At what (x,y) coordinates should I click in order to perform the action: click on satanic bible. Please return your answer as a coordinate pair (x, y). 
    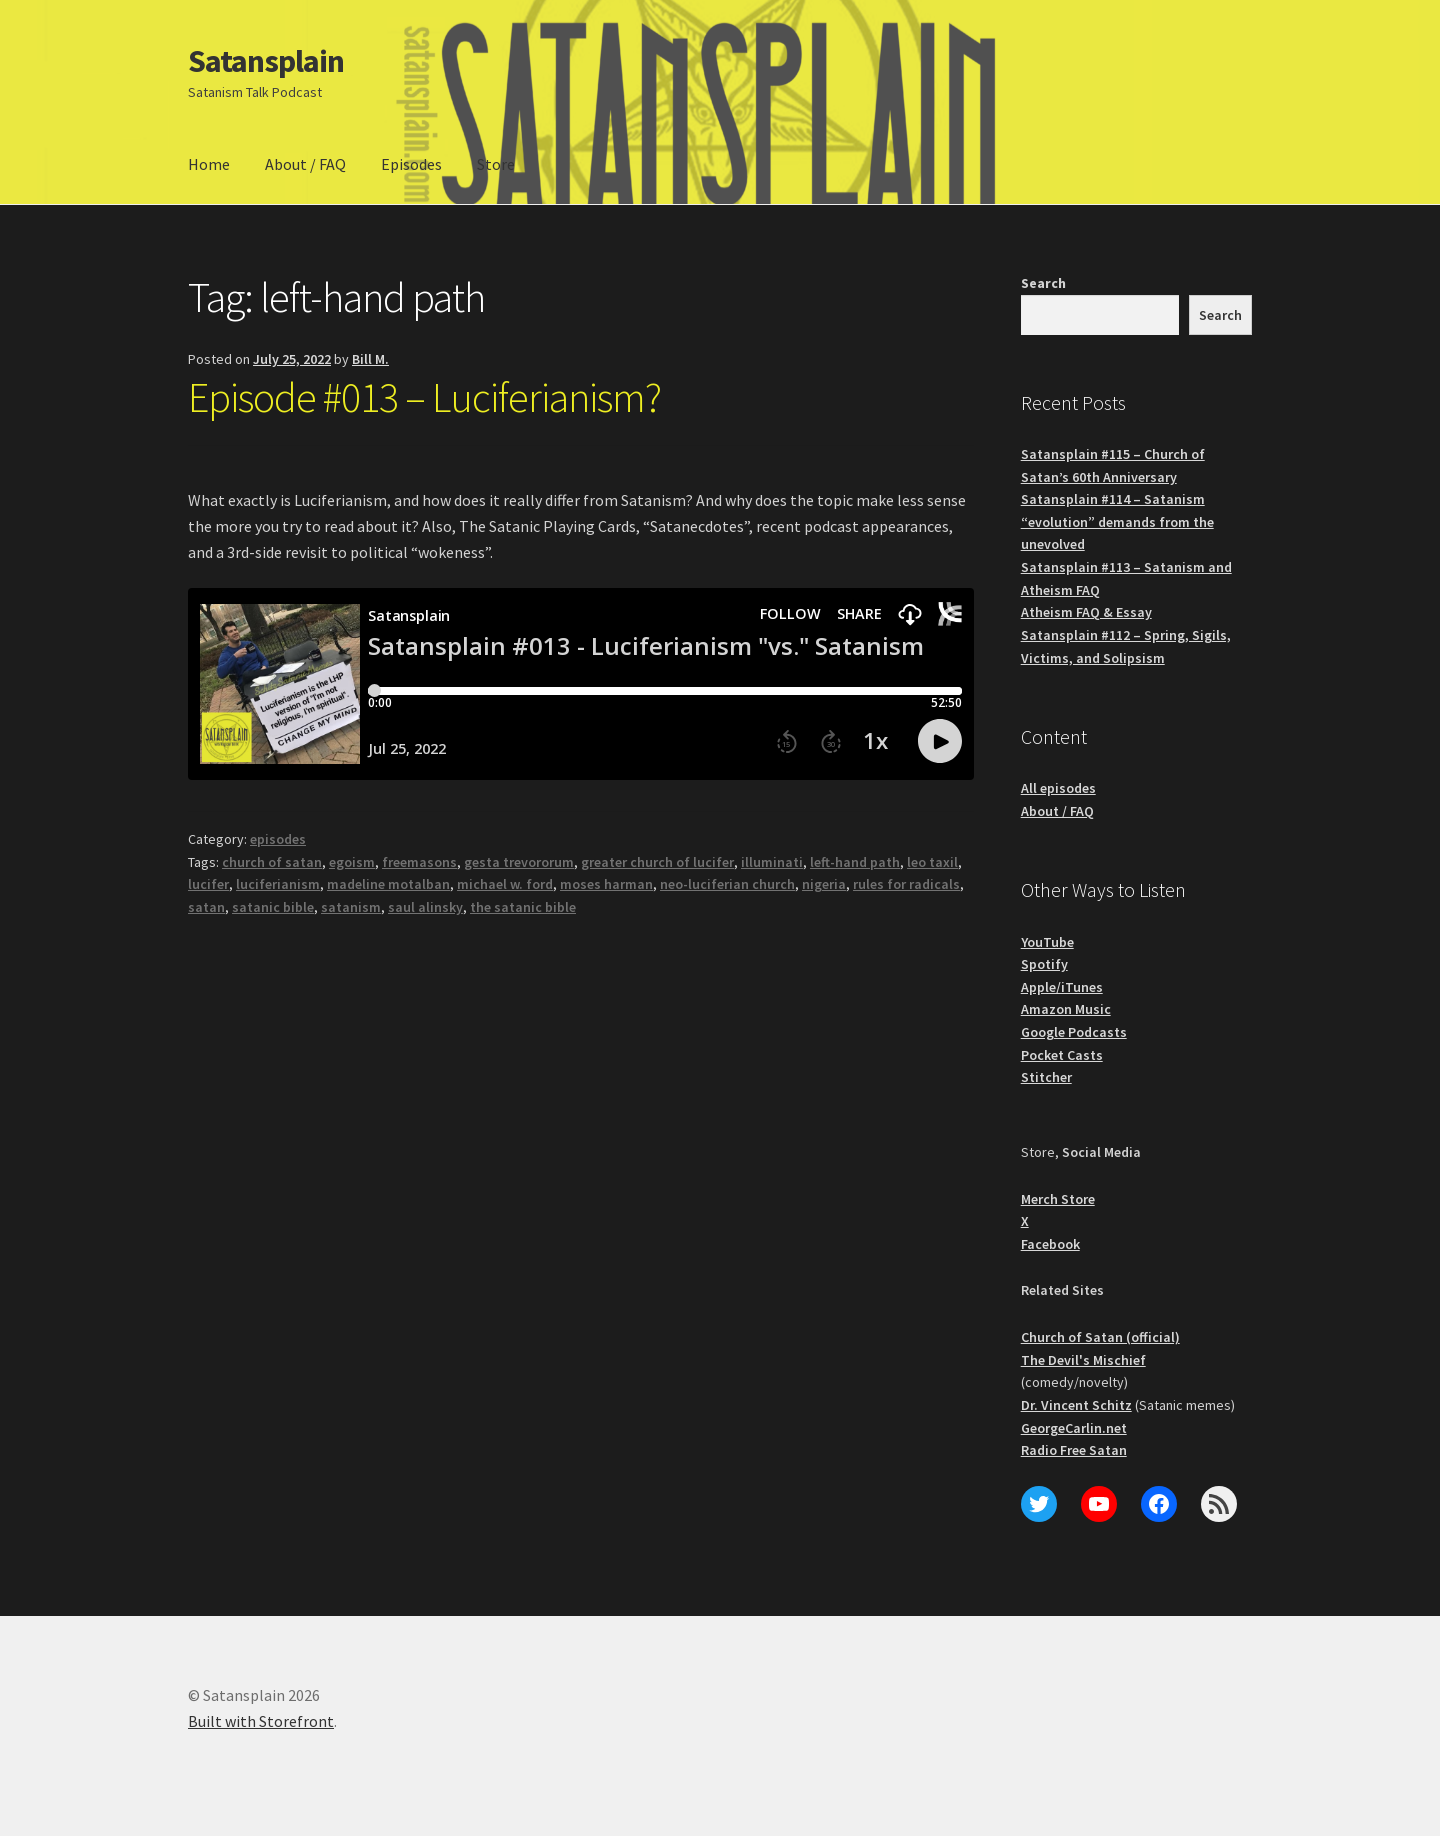
    Looking at the image, I should click on (273, 907).